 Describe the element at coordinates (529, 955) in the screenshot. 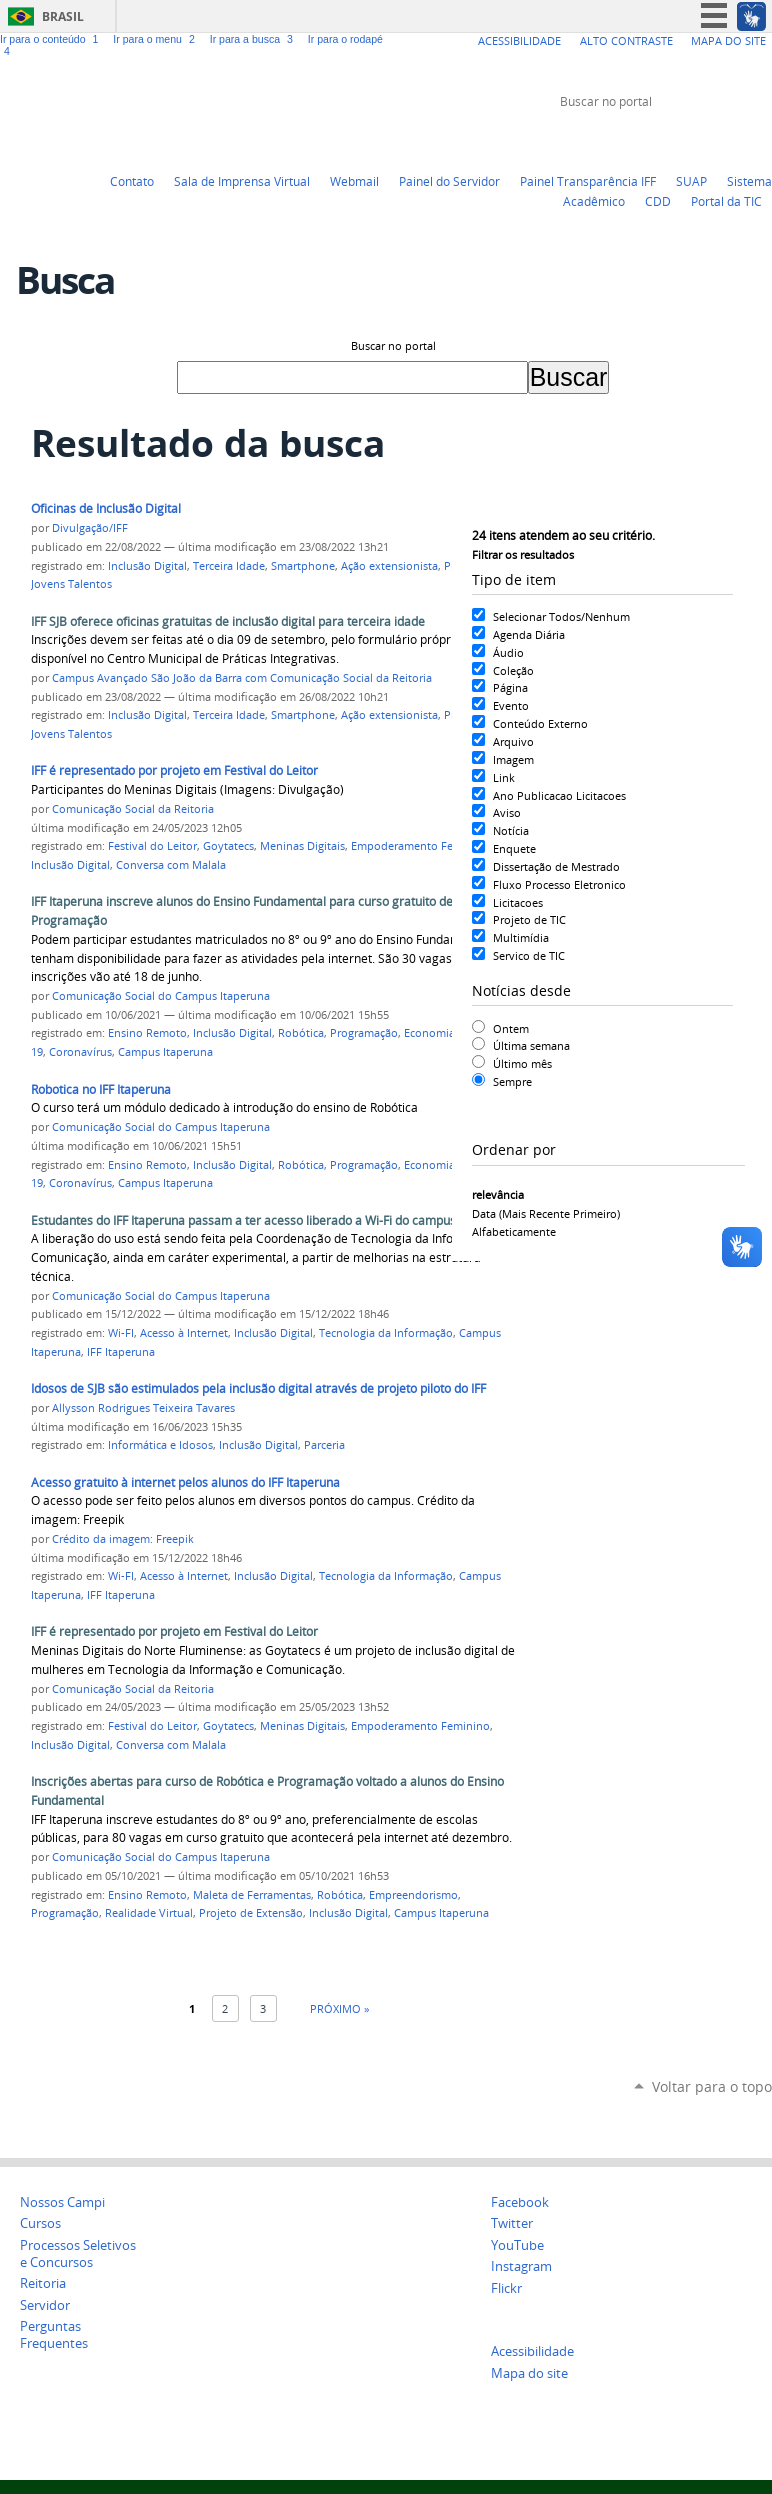

I see `Servico de TIC` at that location.